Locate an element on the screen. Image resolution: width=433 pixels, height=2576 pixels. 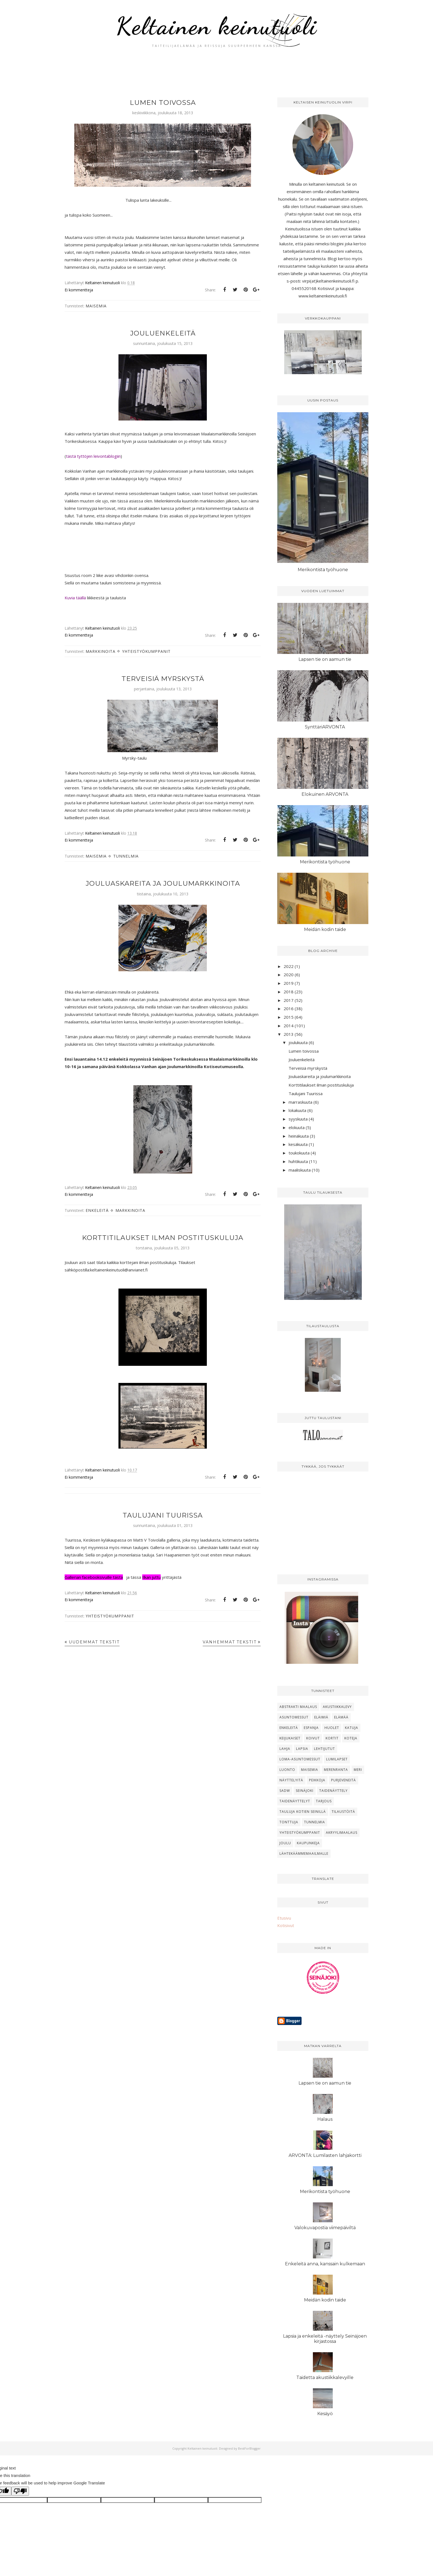
akryylimaalaus is located at coordinates (341, 1832).